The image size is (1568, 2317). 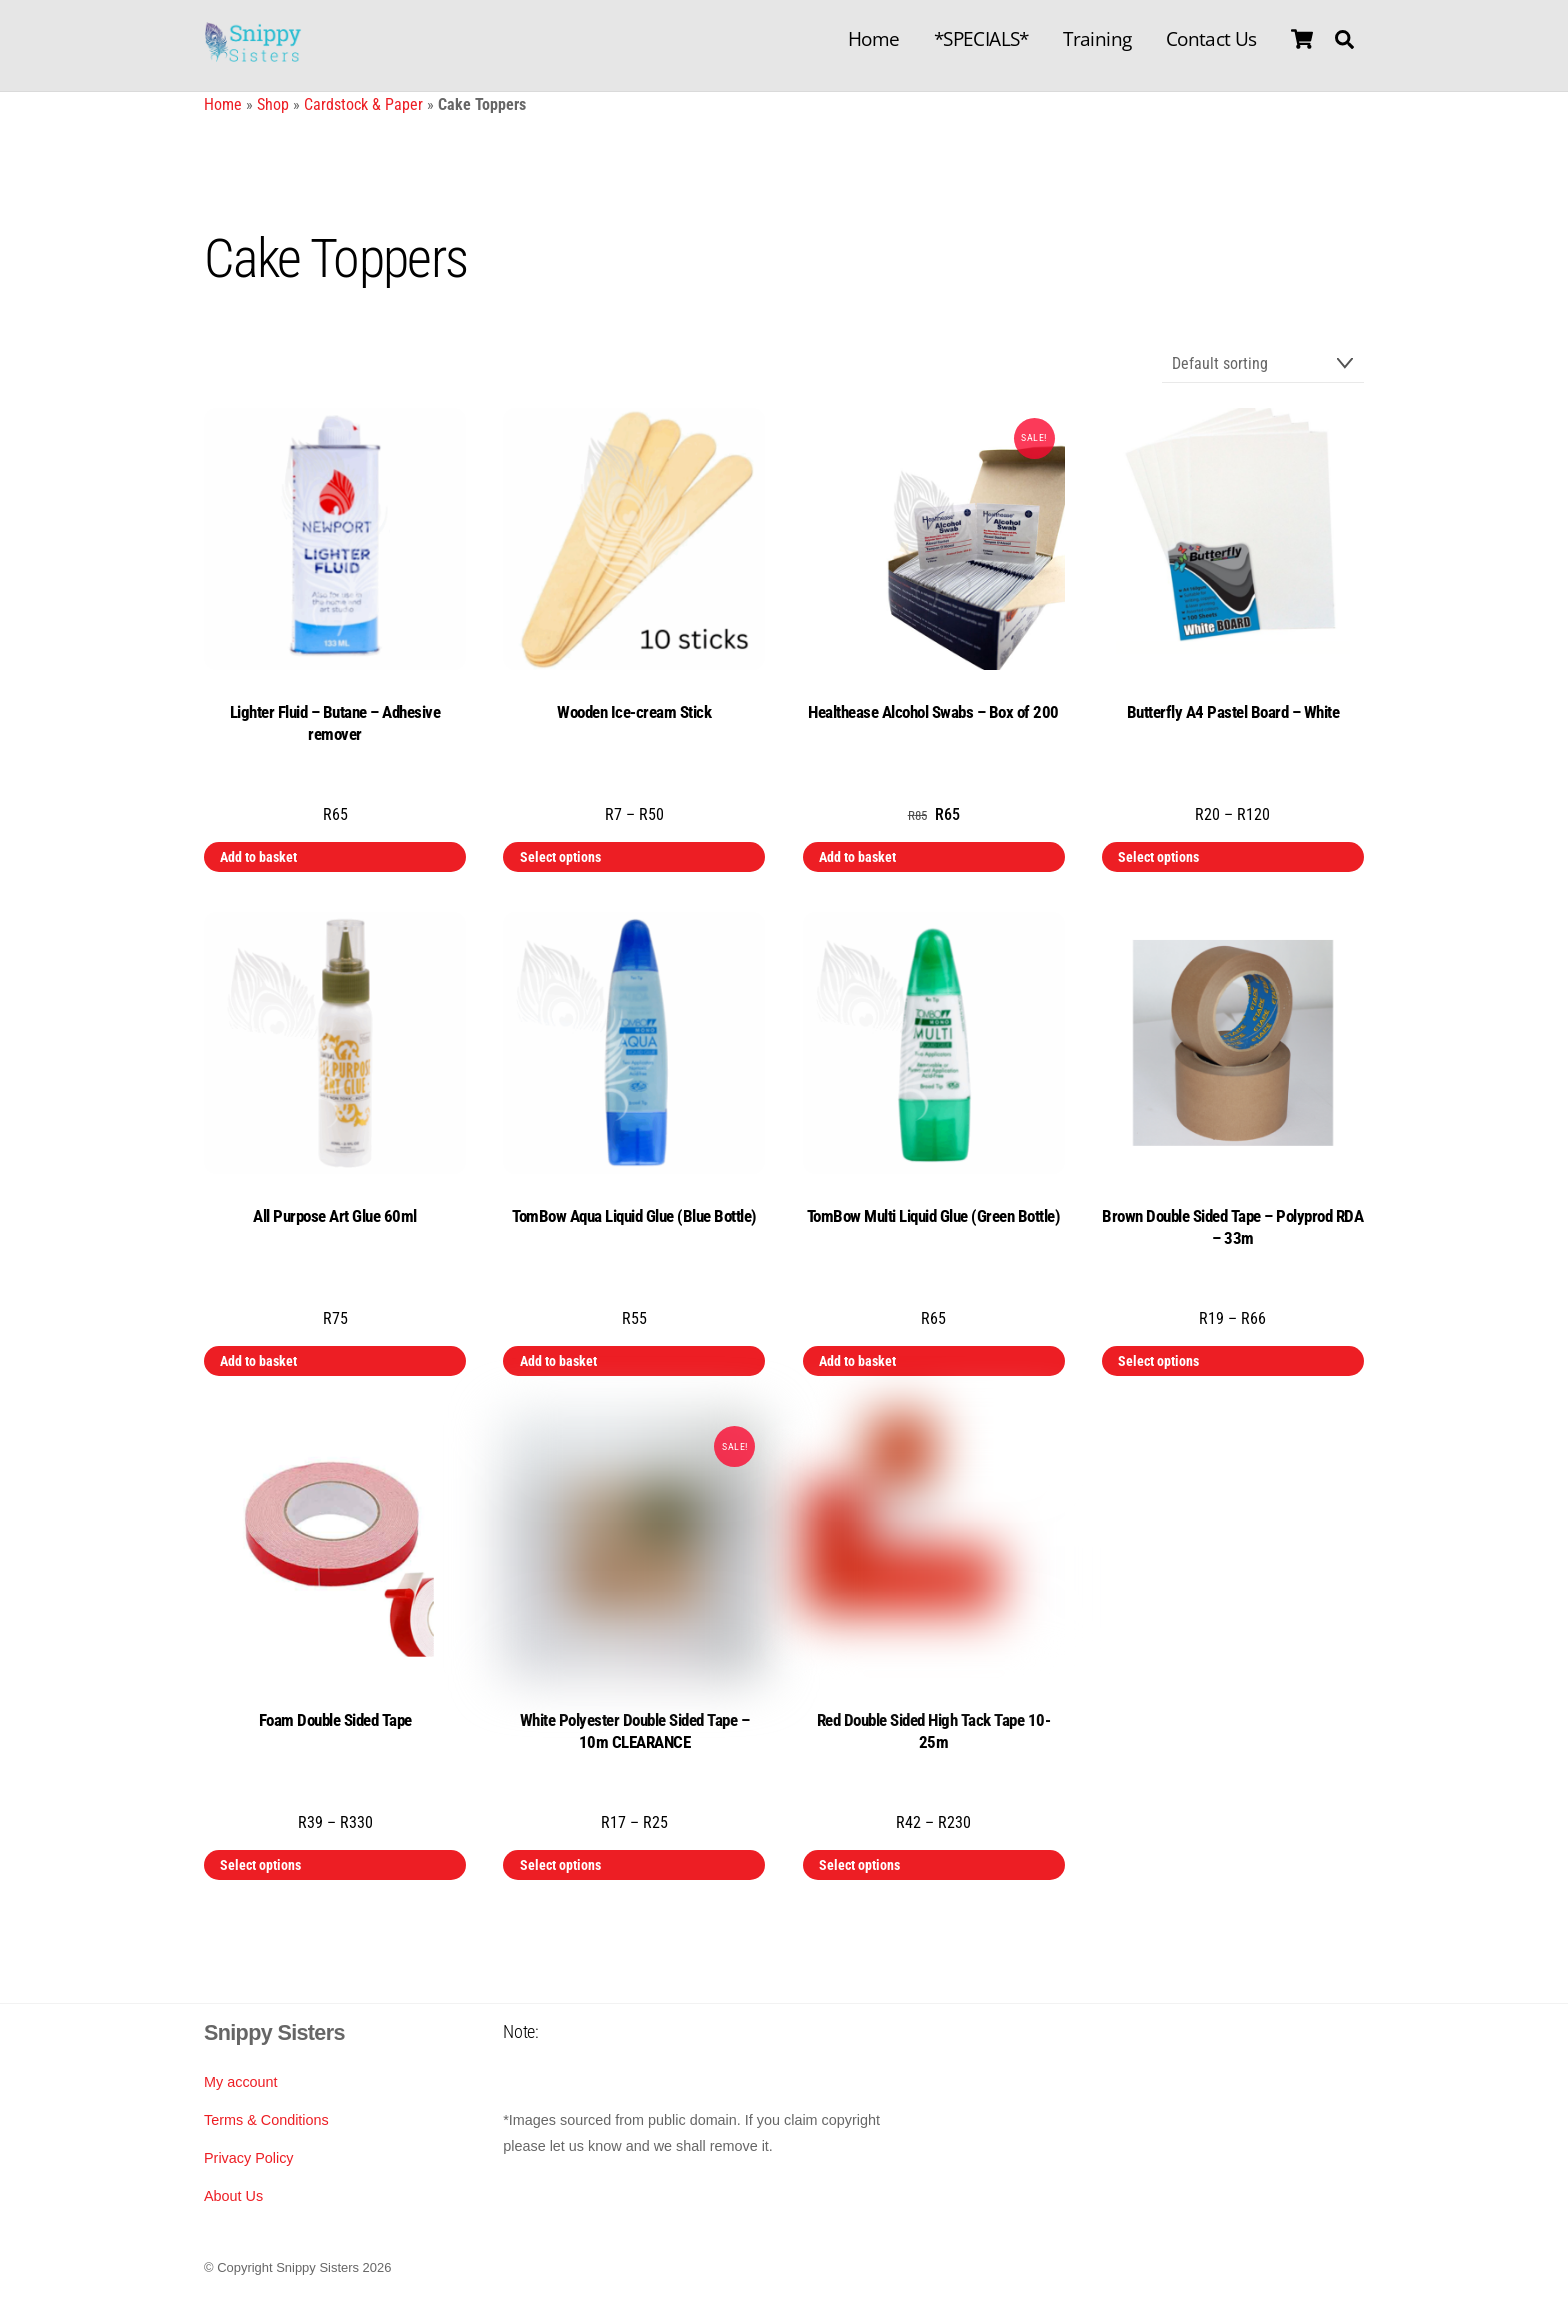 I want to click on Training, so click(x=1097, y=39).